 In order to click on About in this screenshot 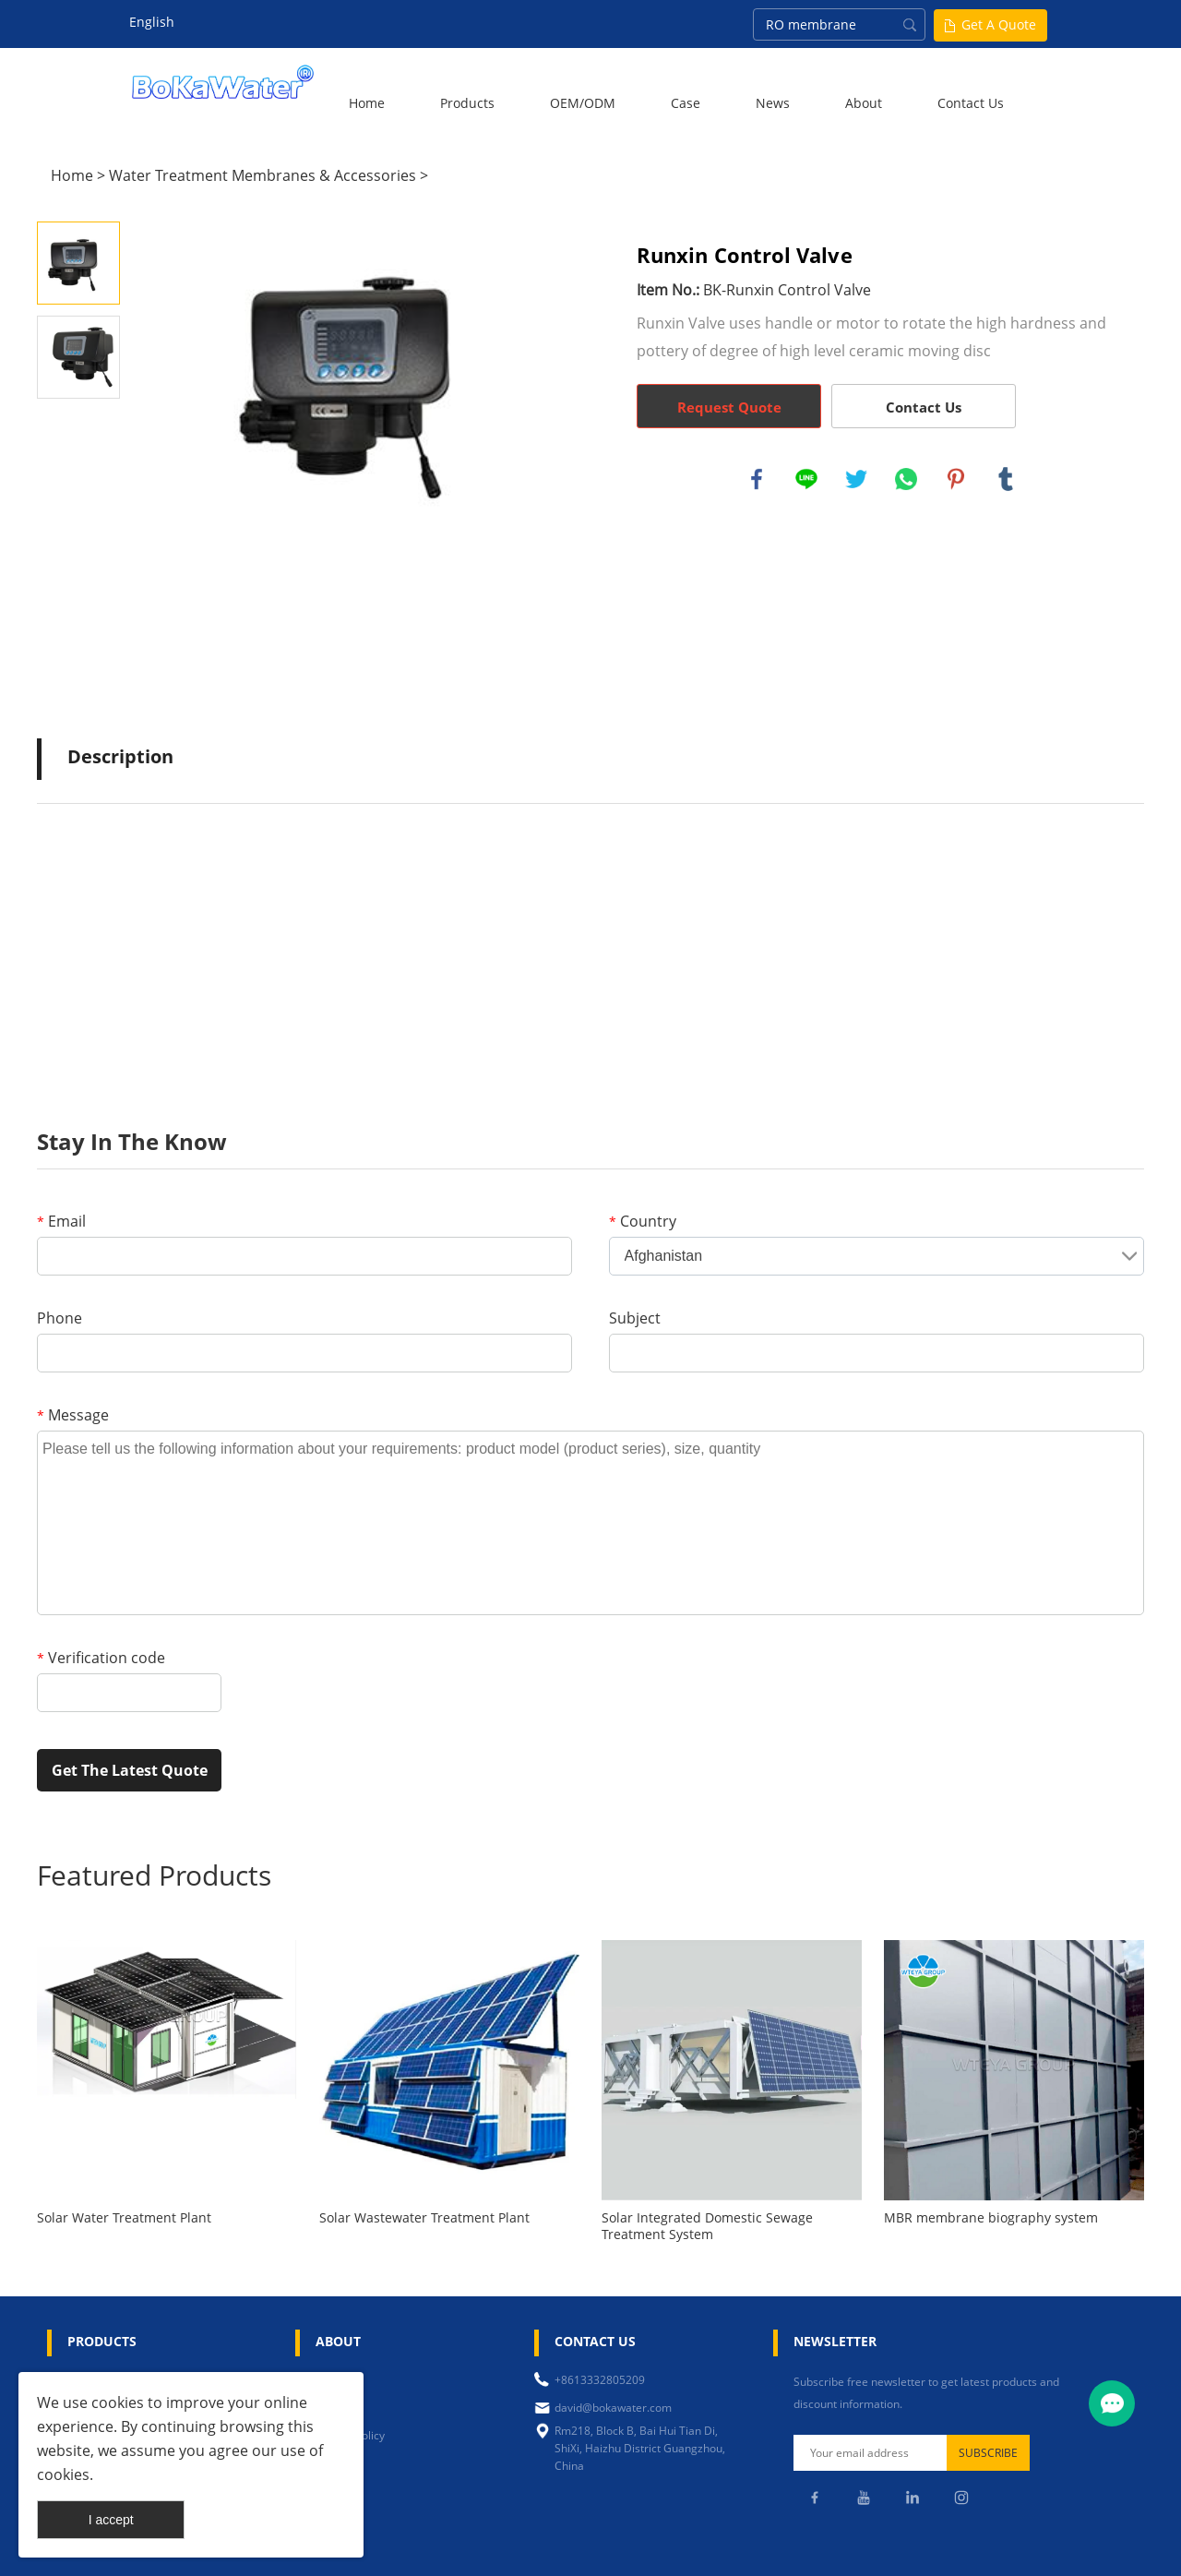, I will do `click(863, 103)`.